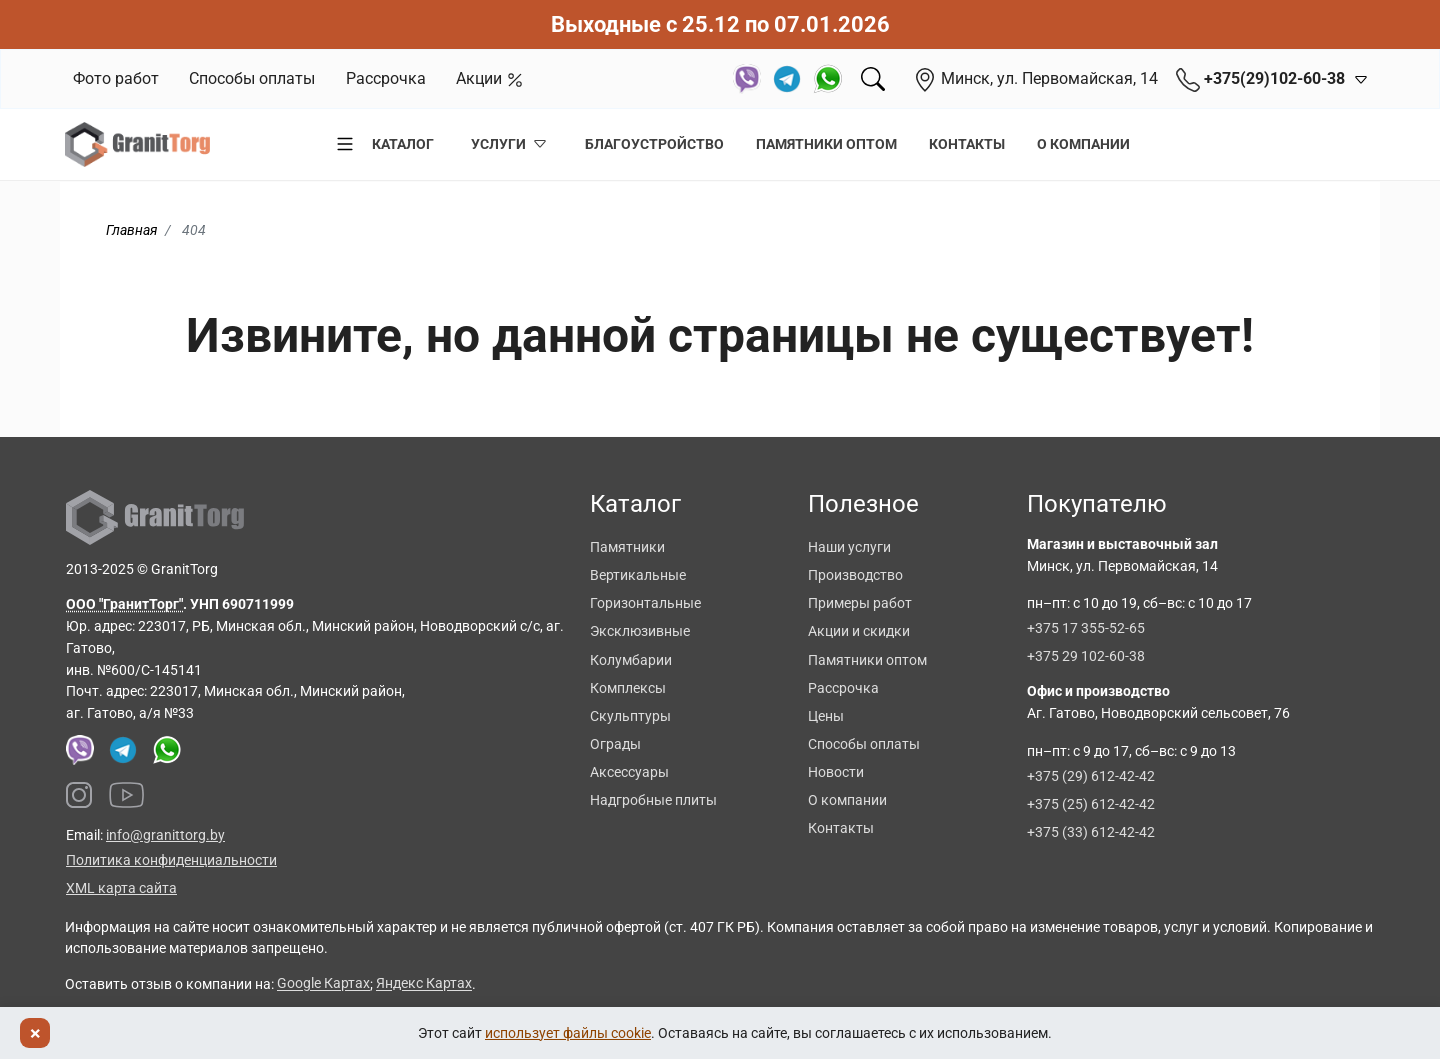  What do you see at coordinates (855, 575) in the screenshot?
I see `Производство` at bounding box center [855, 575].